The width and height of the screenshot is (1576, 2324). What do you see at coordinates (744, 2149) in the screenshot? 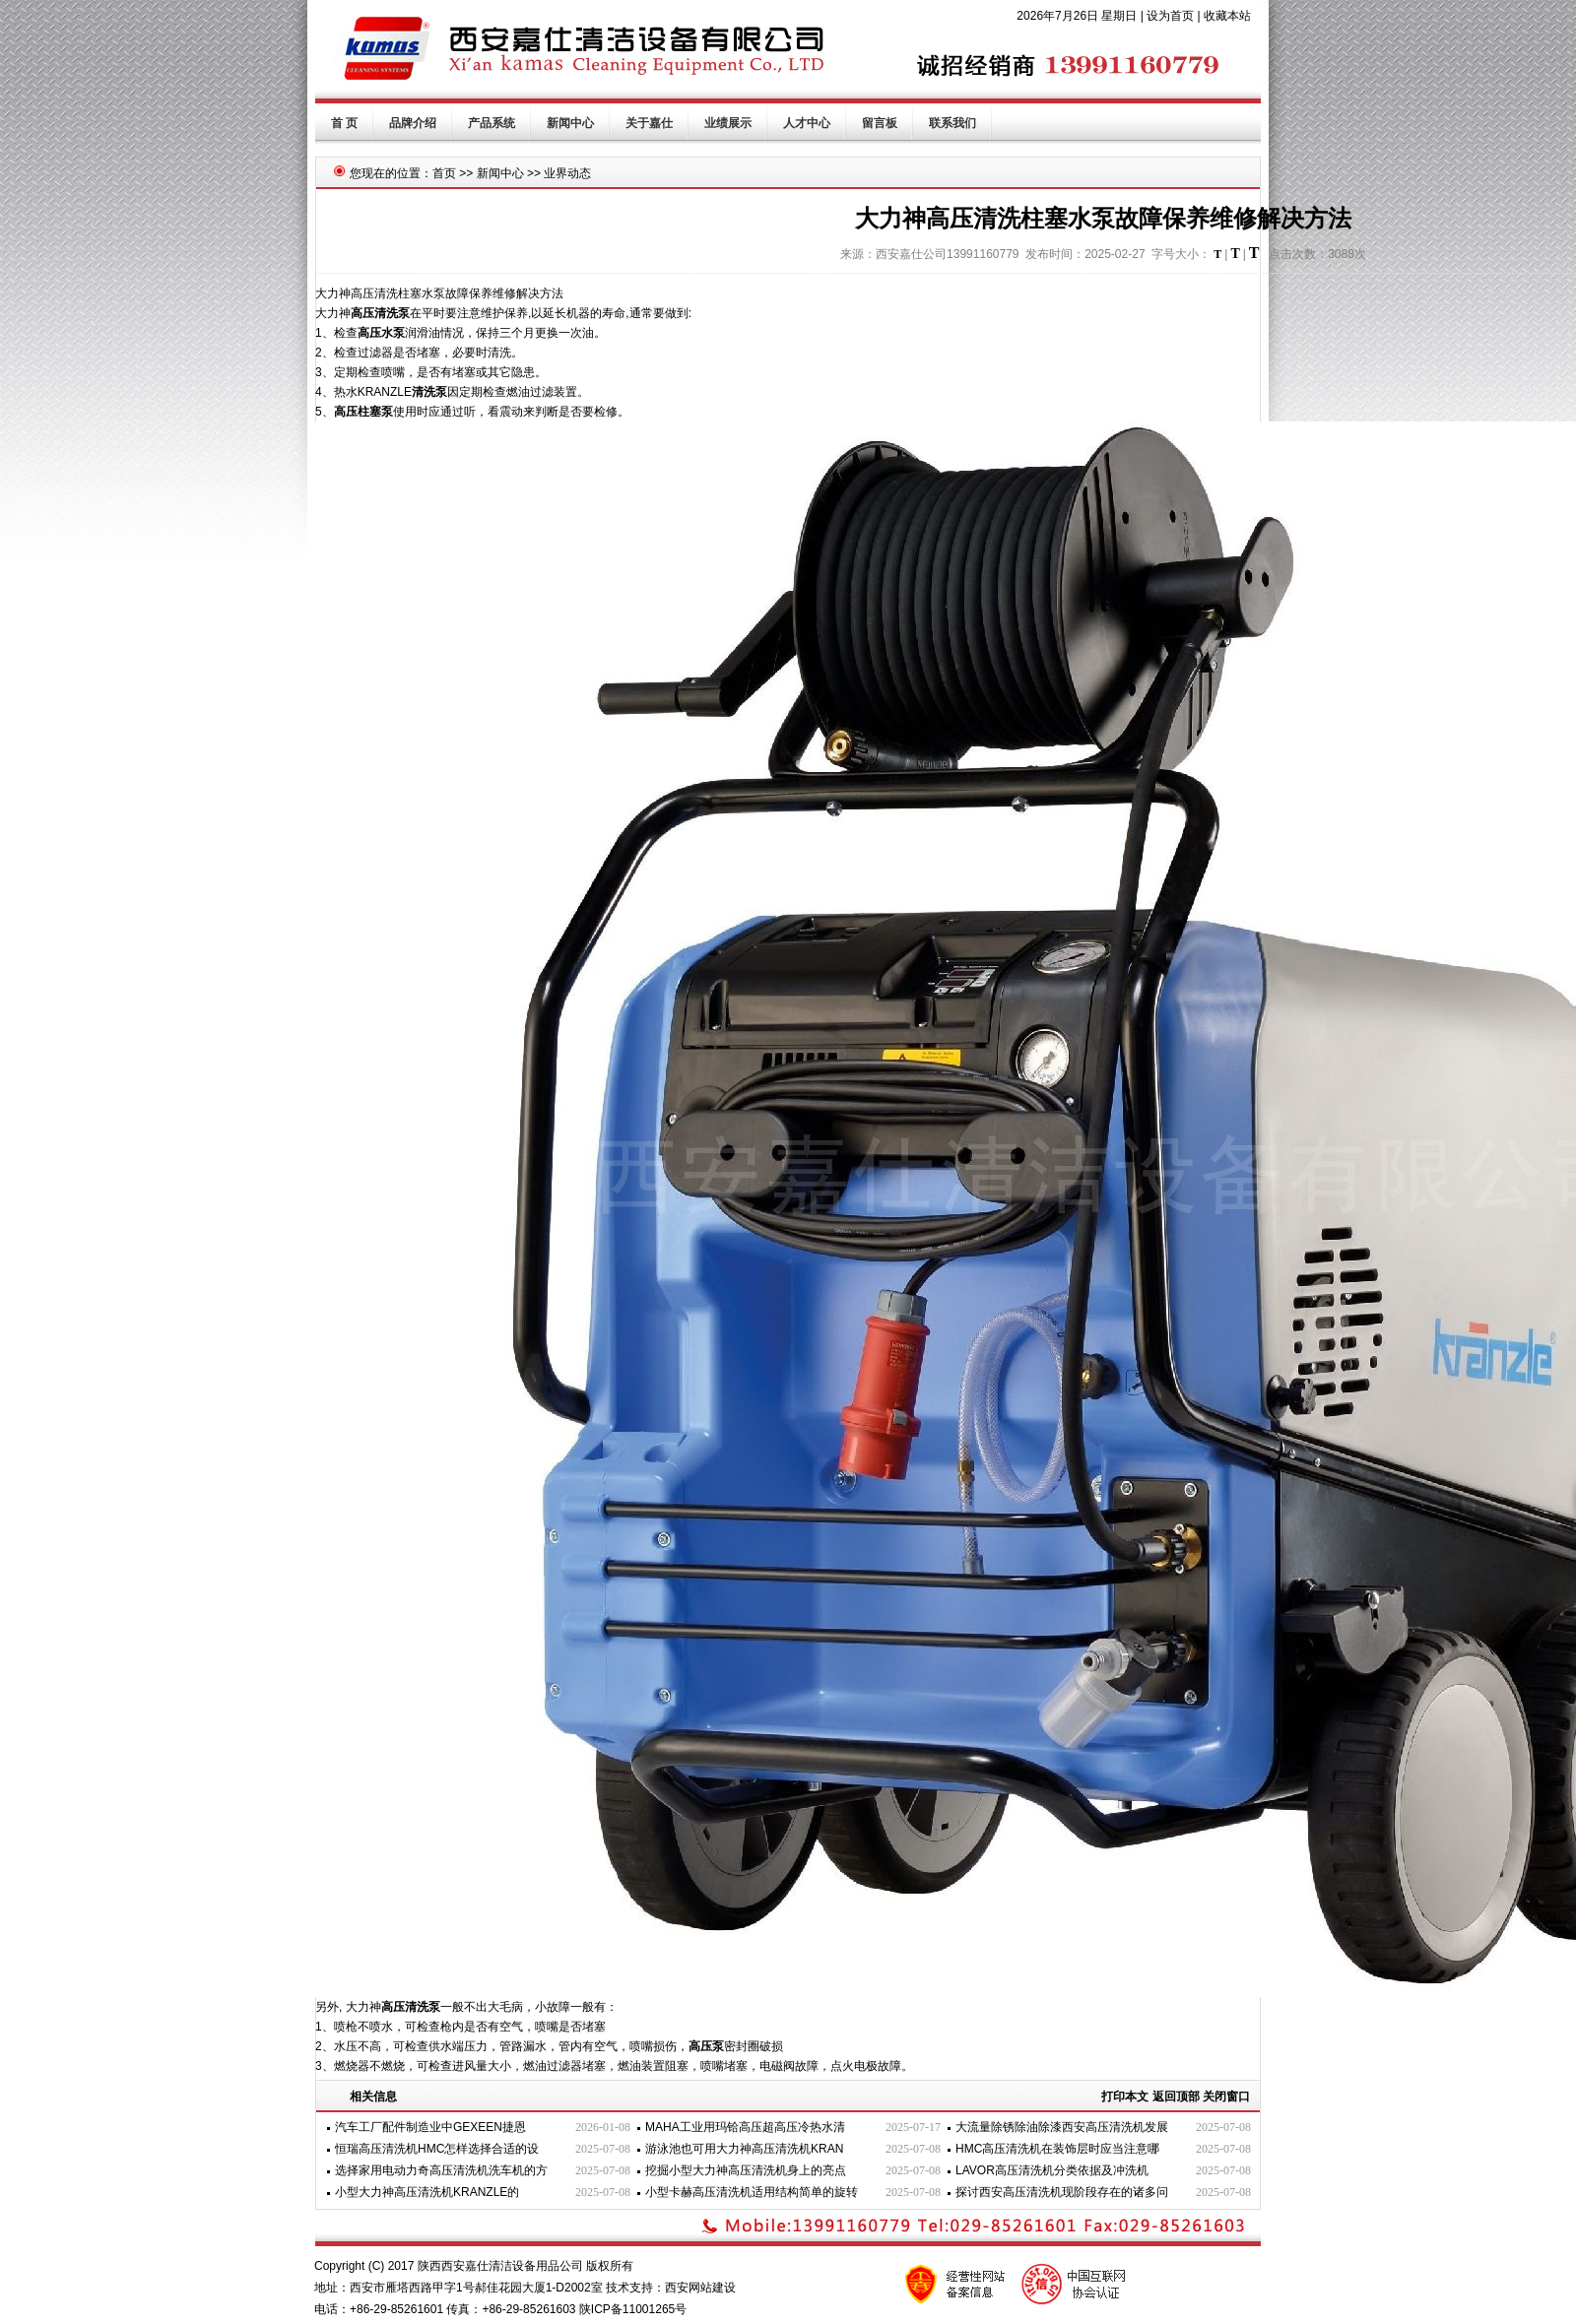
I see `游泳池也可用大力神高压清洗机KRAN` at bounding box center [744, 2149].